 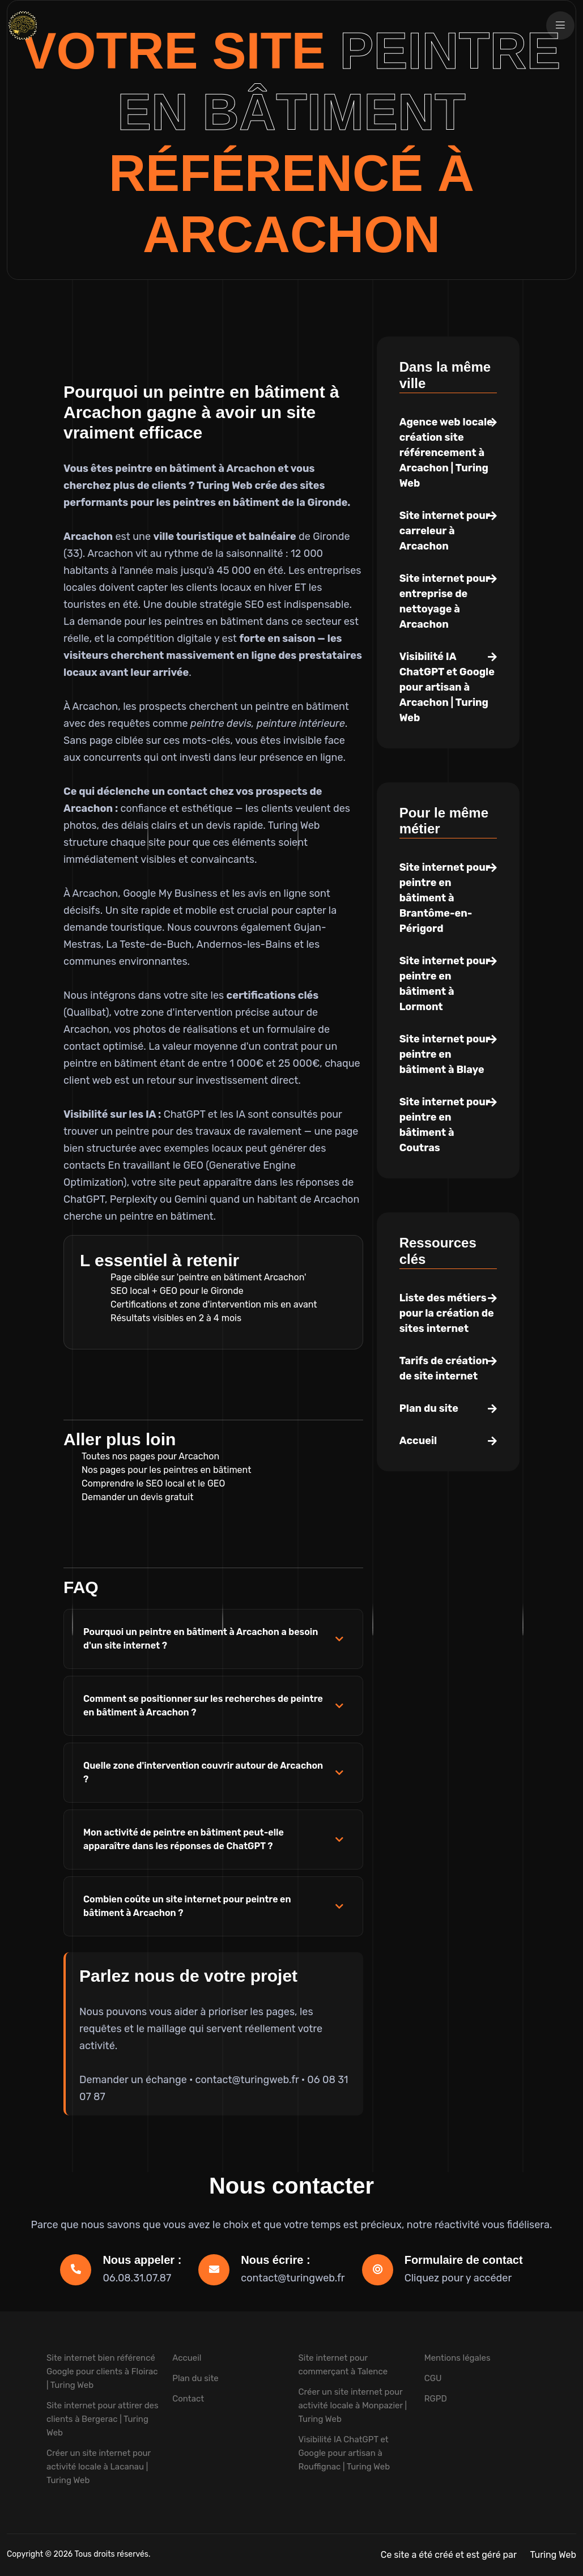 What do you see at coordinates (447, 687) in the screenshot?
I see `Visibilité IA ChatGPT et Google pour artisan à Arcachon | Turing Web` at bounding box center [447, 687].